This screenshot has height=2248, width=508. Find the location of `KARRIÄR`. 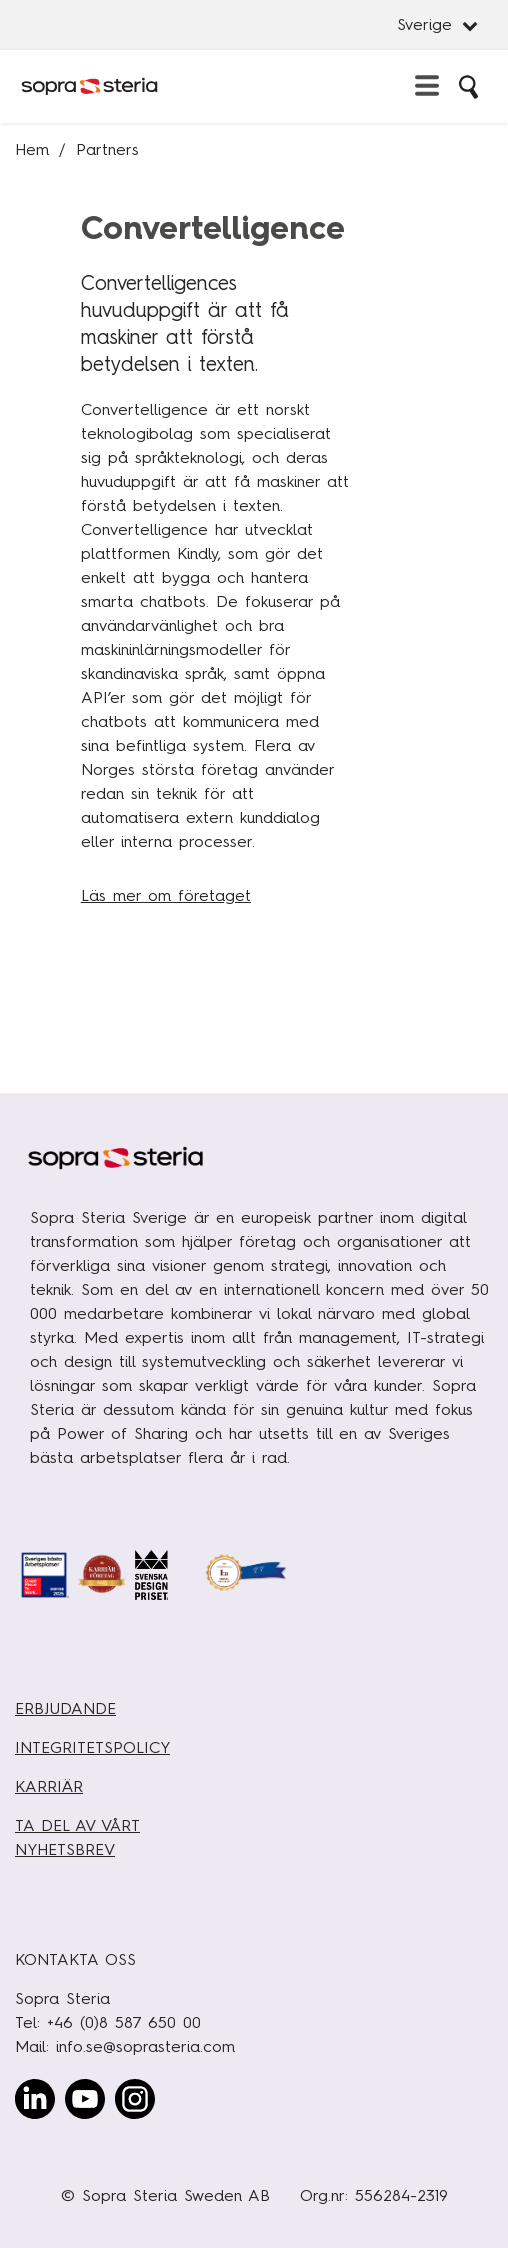

KARRIÄR is located at coordinates (49, 1786).